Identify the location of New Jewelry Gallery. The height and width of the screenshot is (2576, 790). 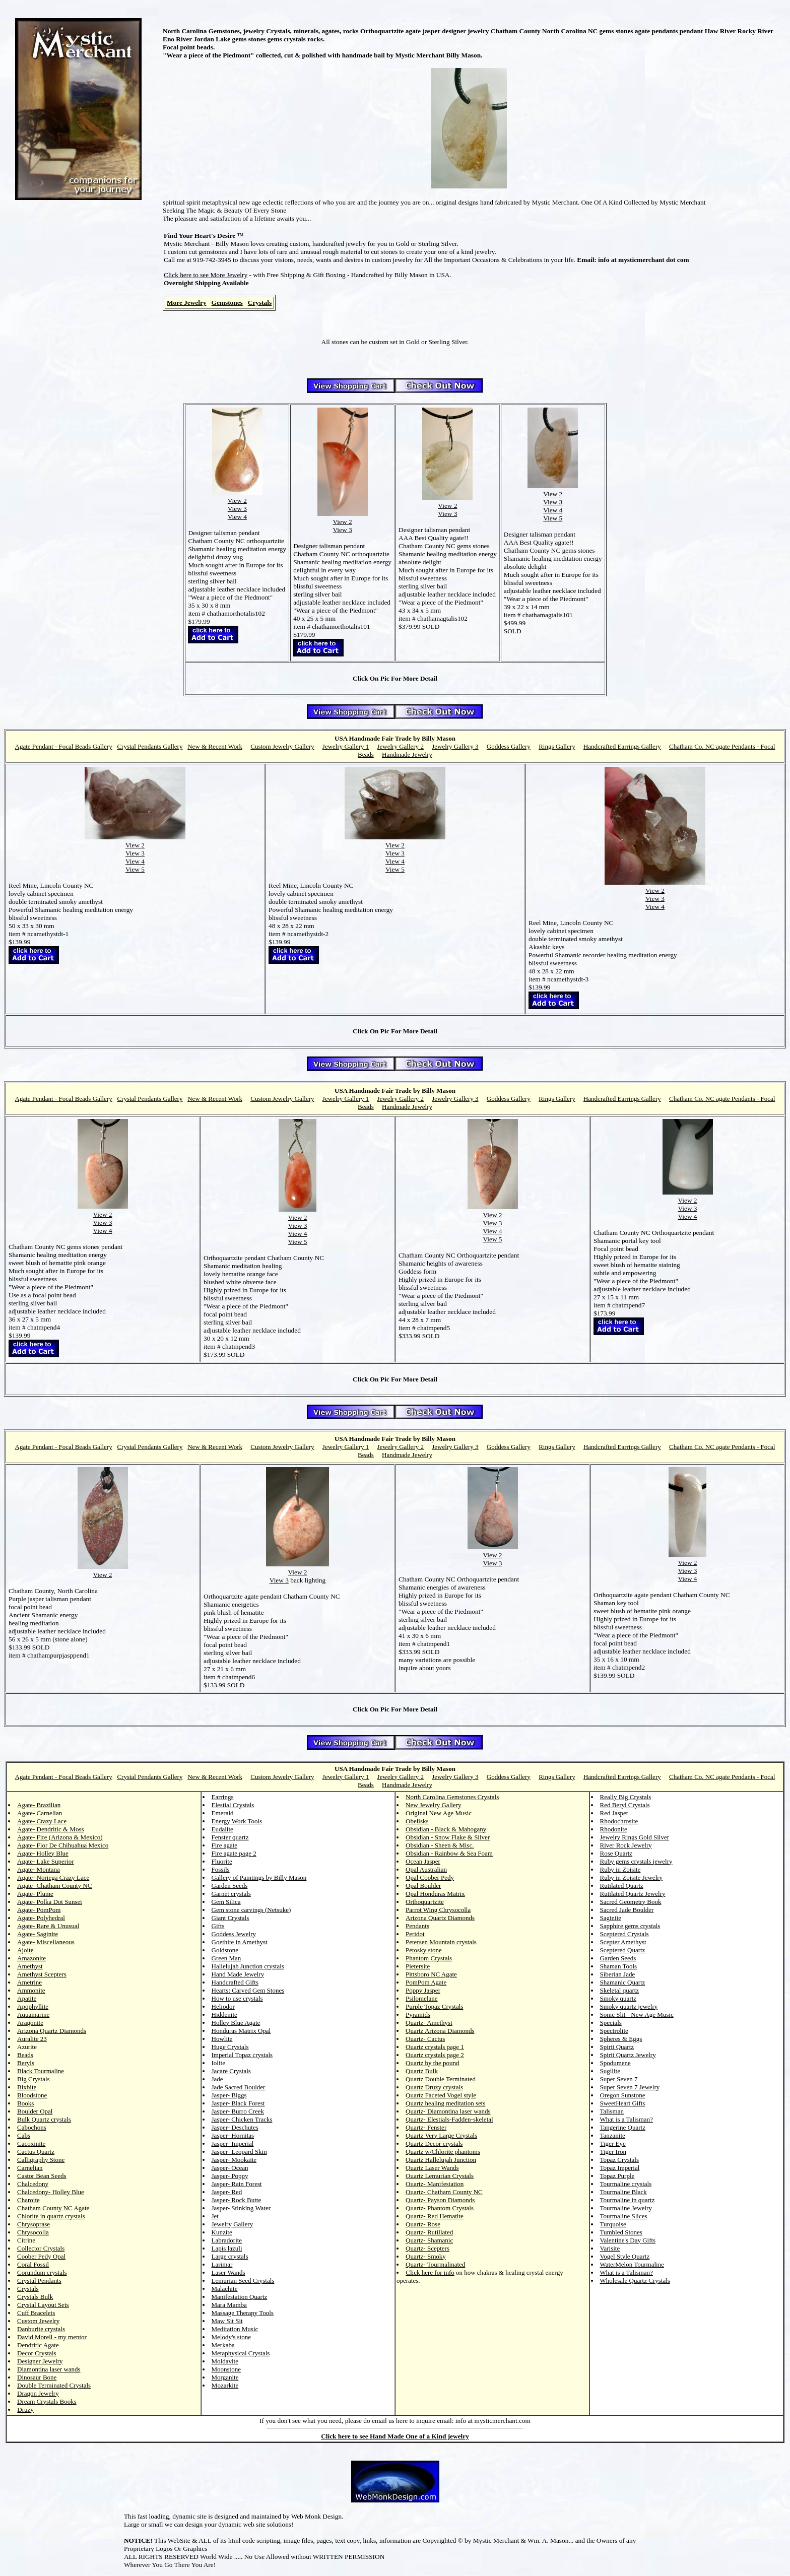
(433, 1805).